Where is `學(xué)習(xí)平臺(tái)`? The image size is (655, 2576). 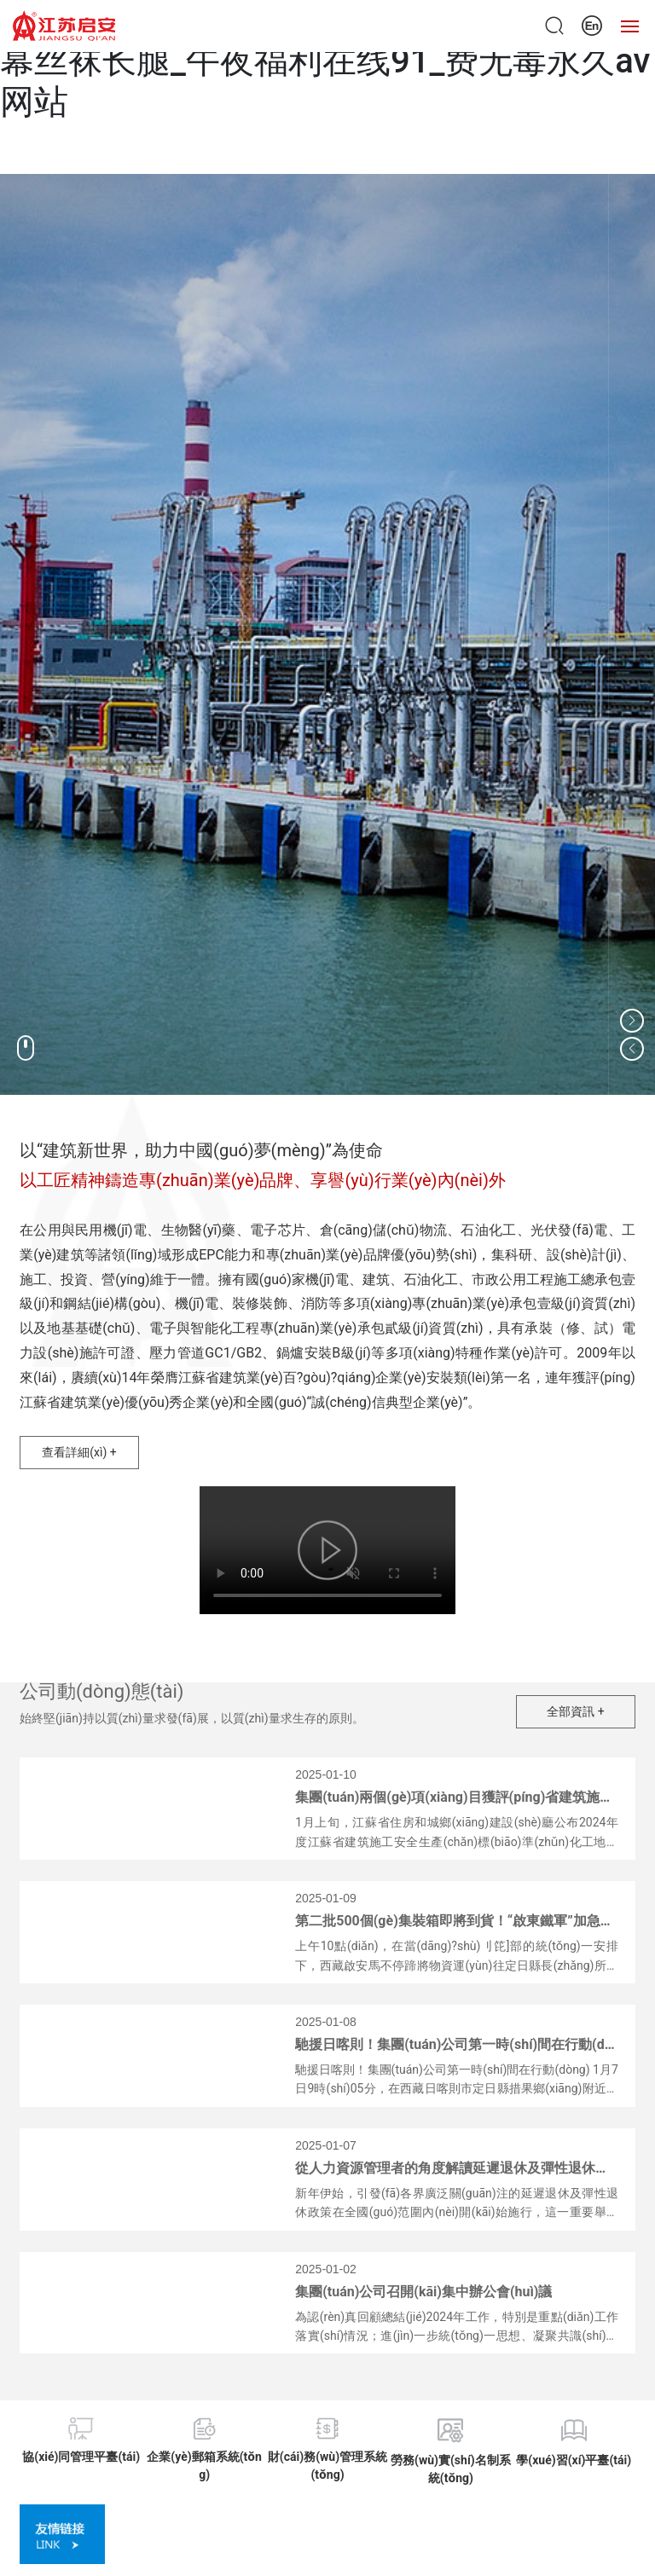
學(xué)習(xí)平臺(tái) is located at coordinates (573, 2460).